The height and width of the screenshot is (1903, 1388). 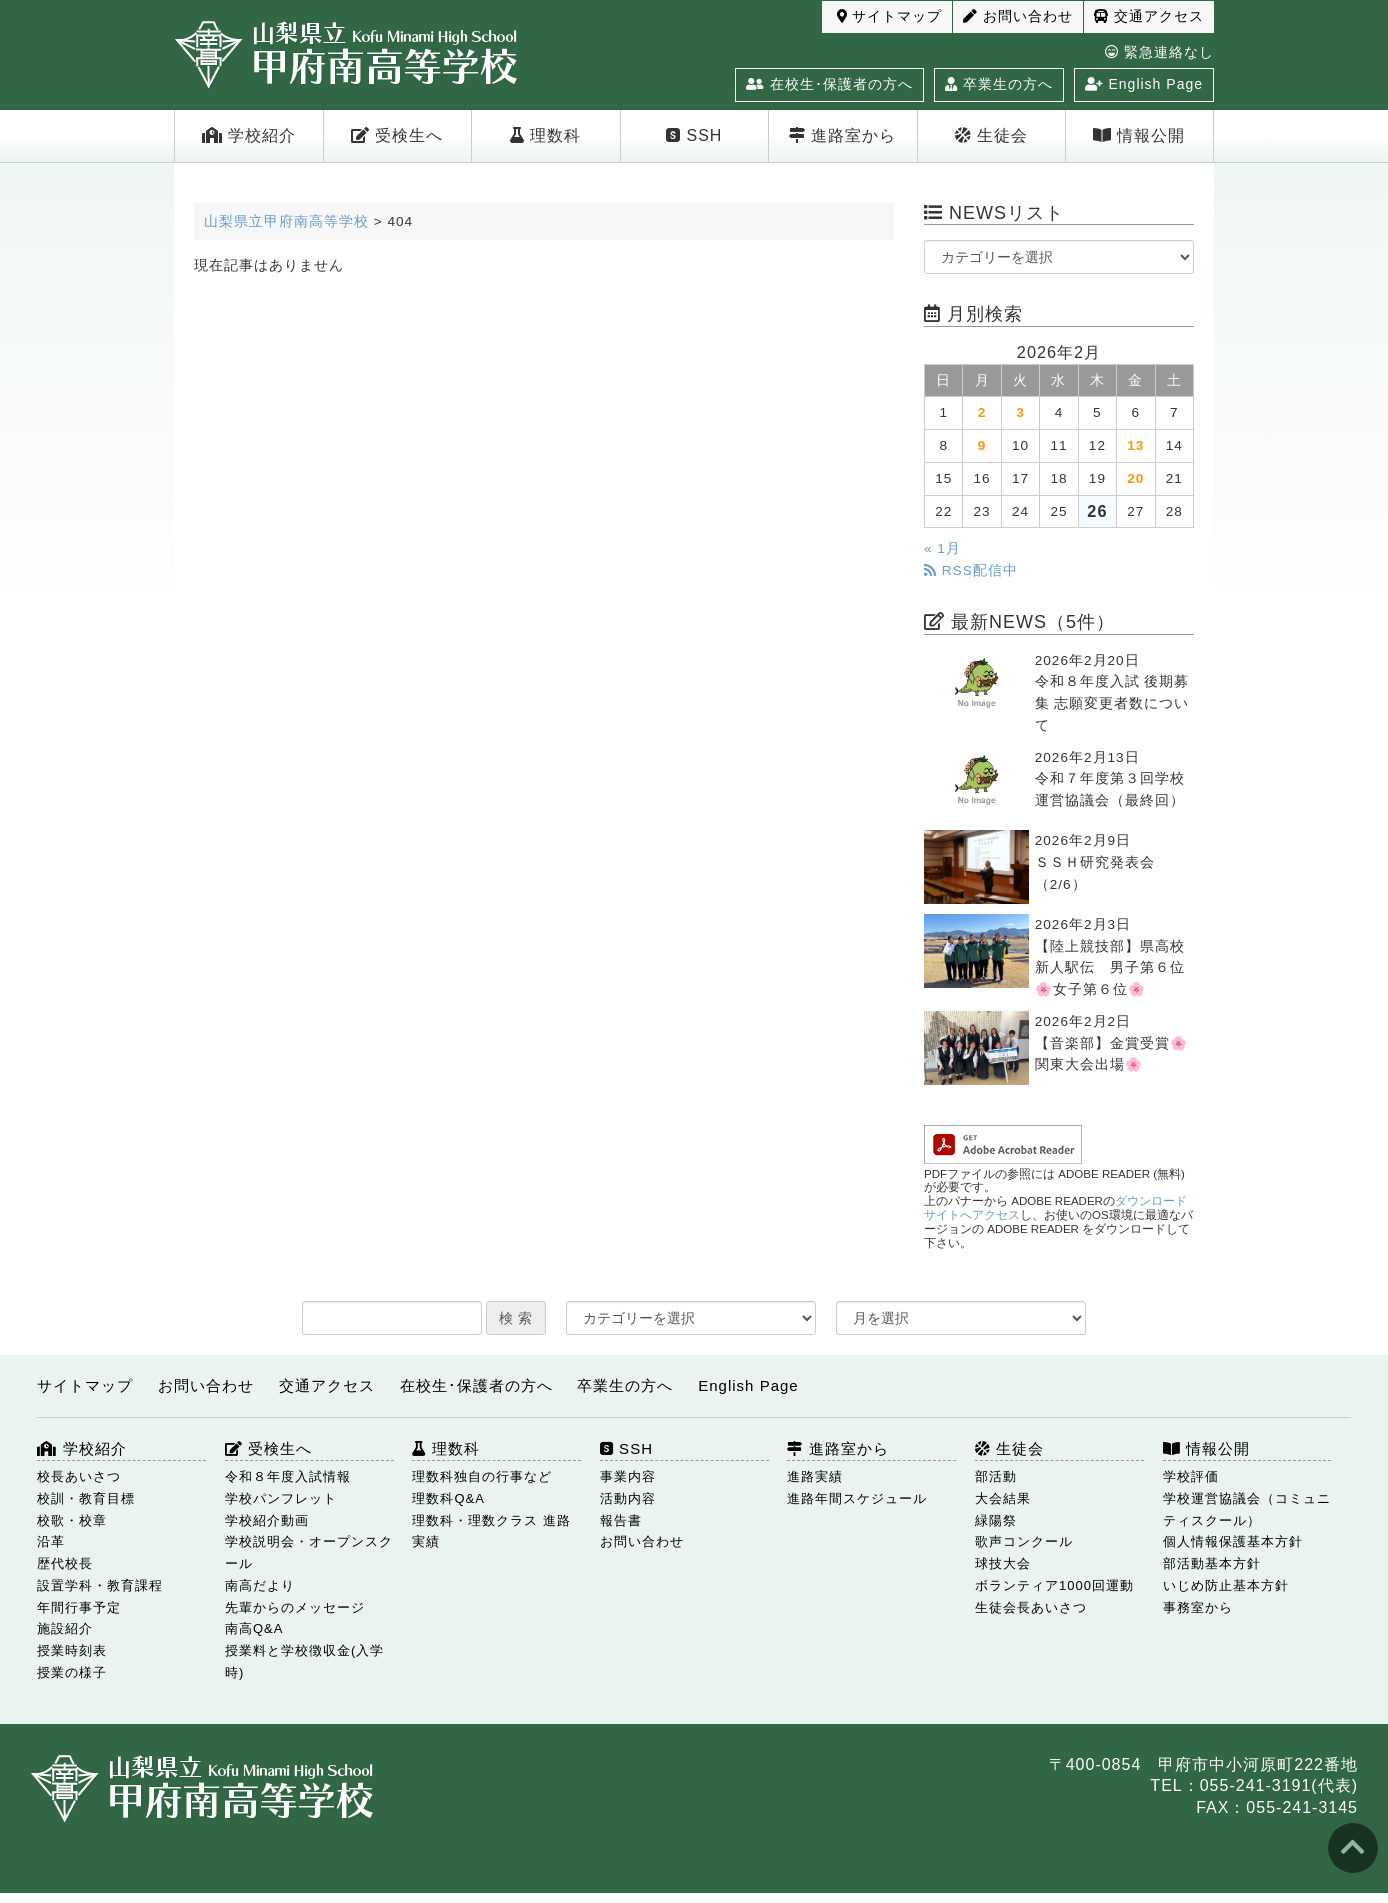 I want to click on 理数科・理数クラス 進路実績, so click(x=491, y=1531).